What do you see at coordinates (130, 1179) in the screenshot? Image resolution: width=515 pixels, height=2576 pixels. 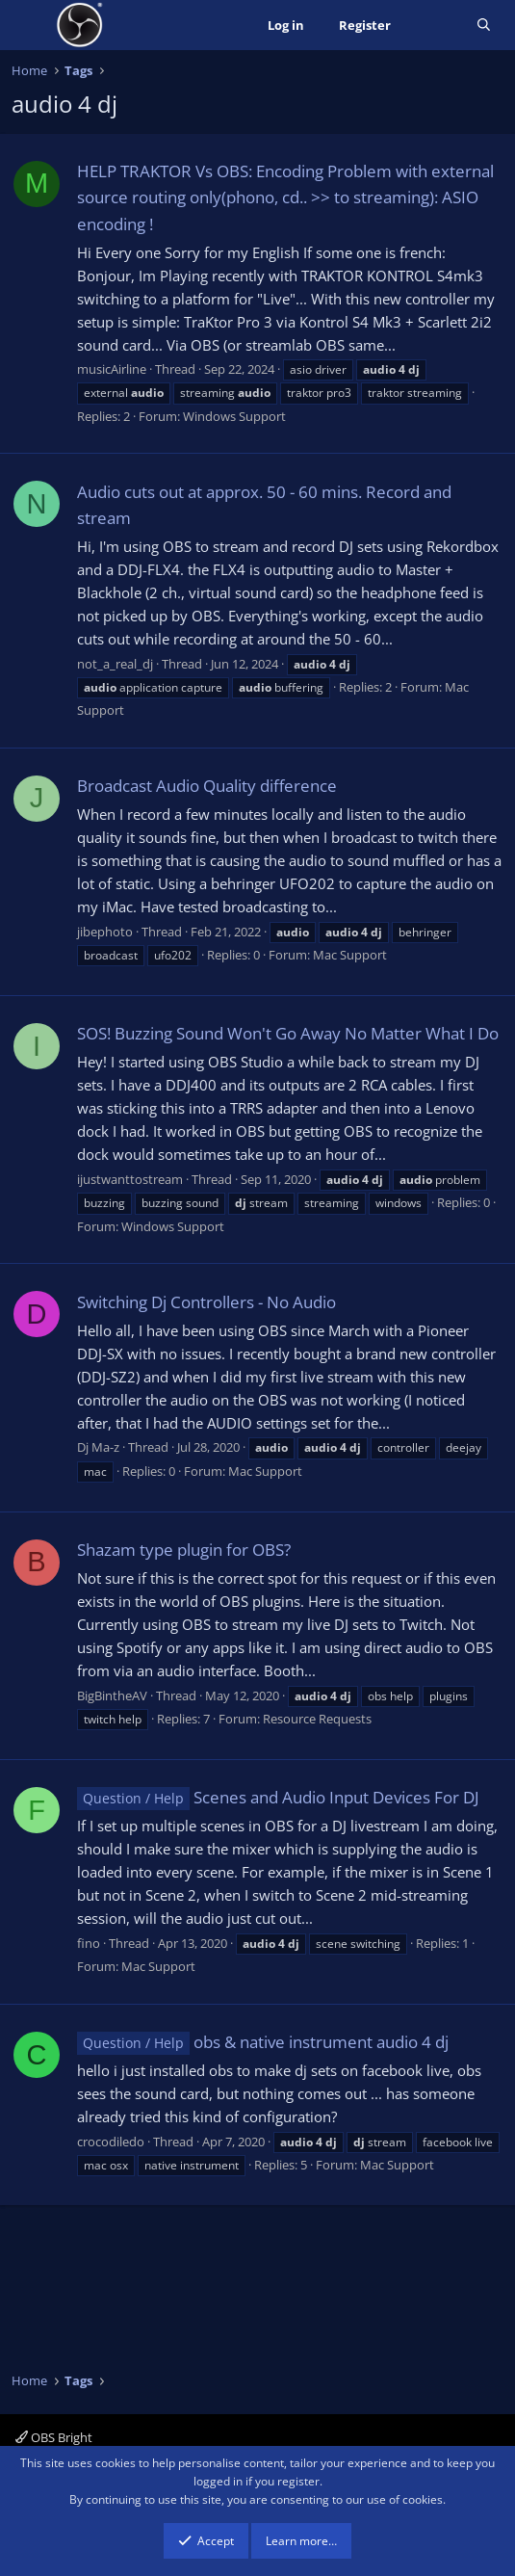 I see `ijustwanttostream` at bounding box center [130, 1179].